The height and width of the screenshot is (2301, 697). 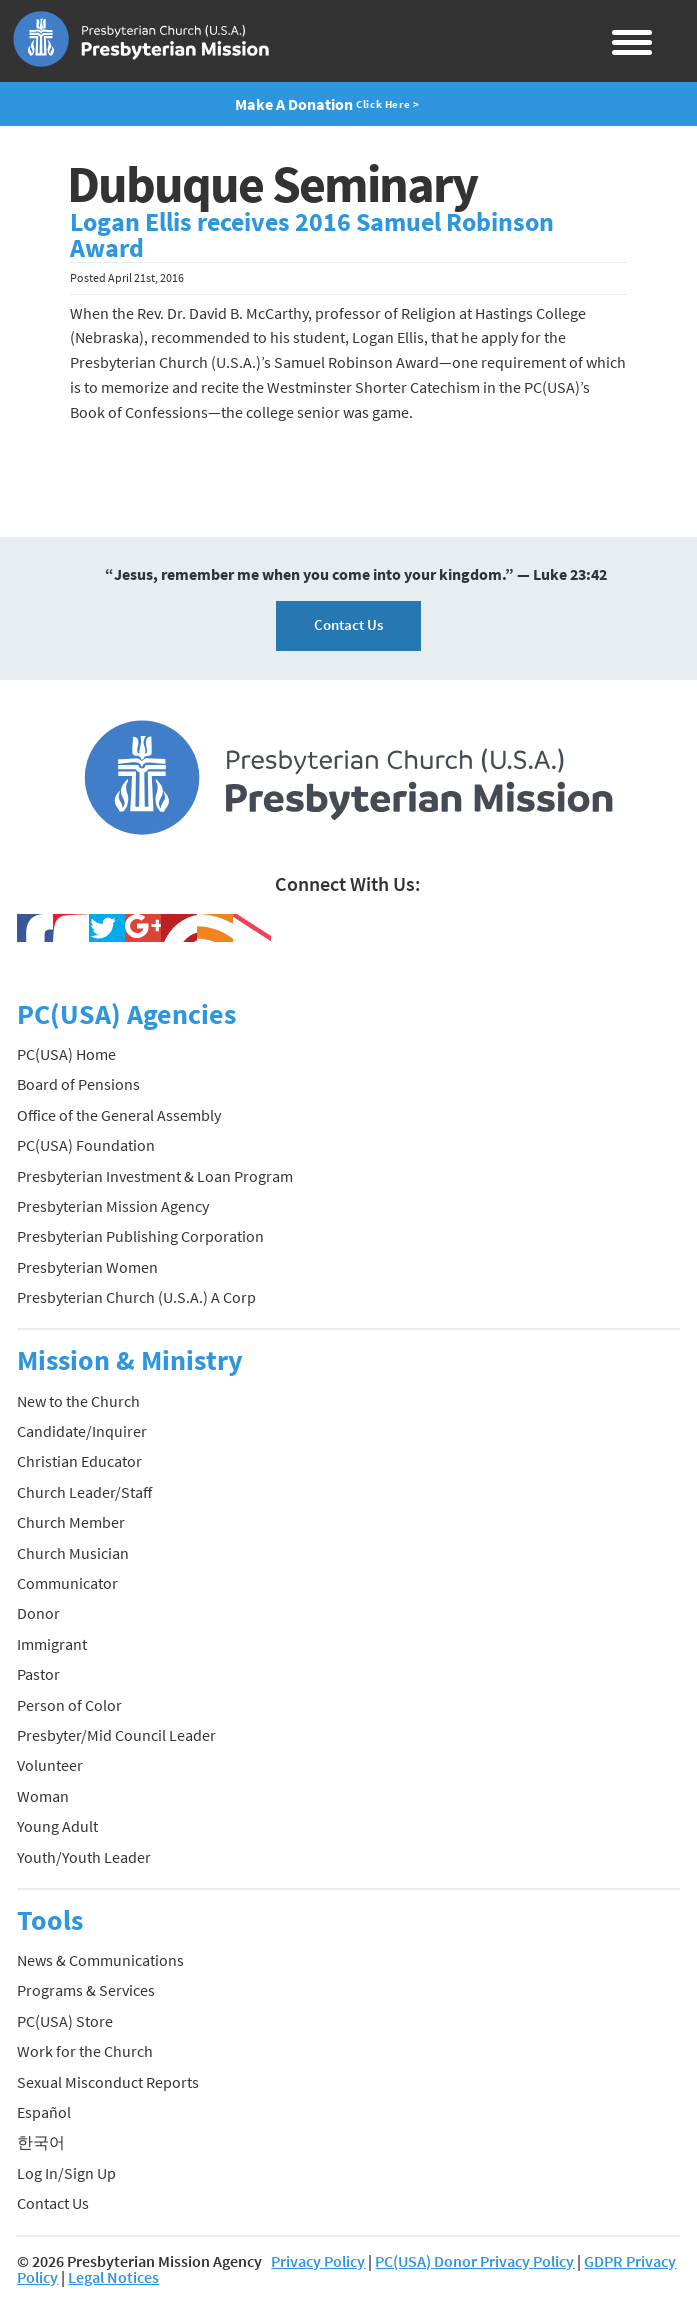 What do you see at coordinates (43, 1796) in the screenshot?
I see `Woman` at bounding box center [43, 1796].